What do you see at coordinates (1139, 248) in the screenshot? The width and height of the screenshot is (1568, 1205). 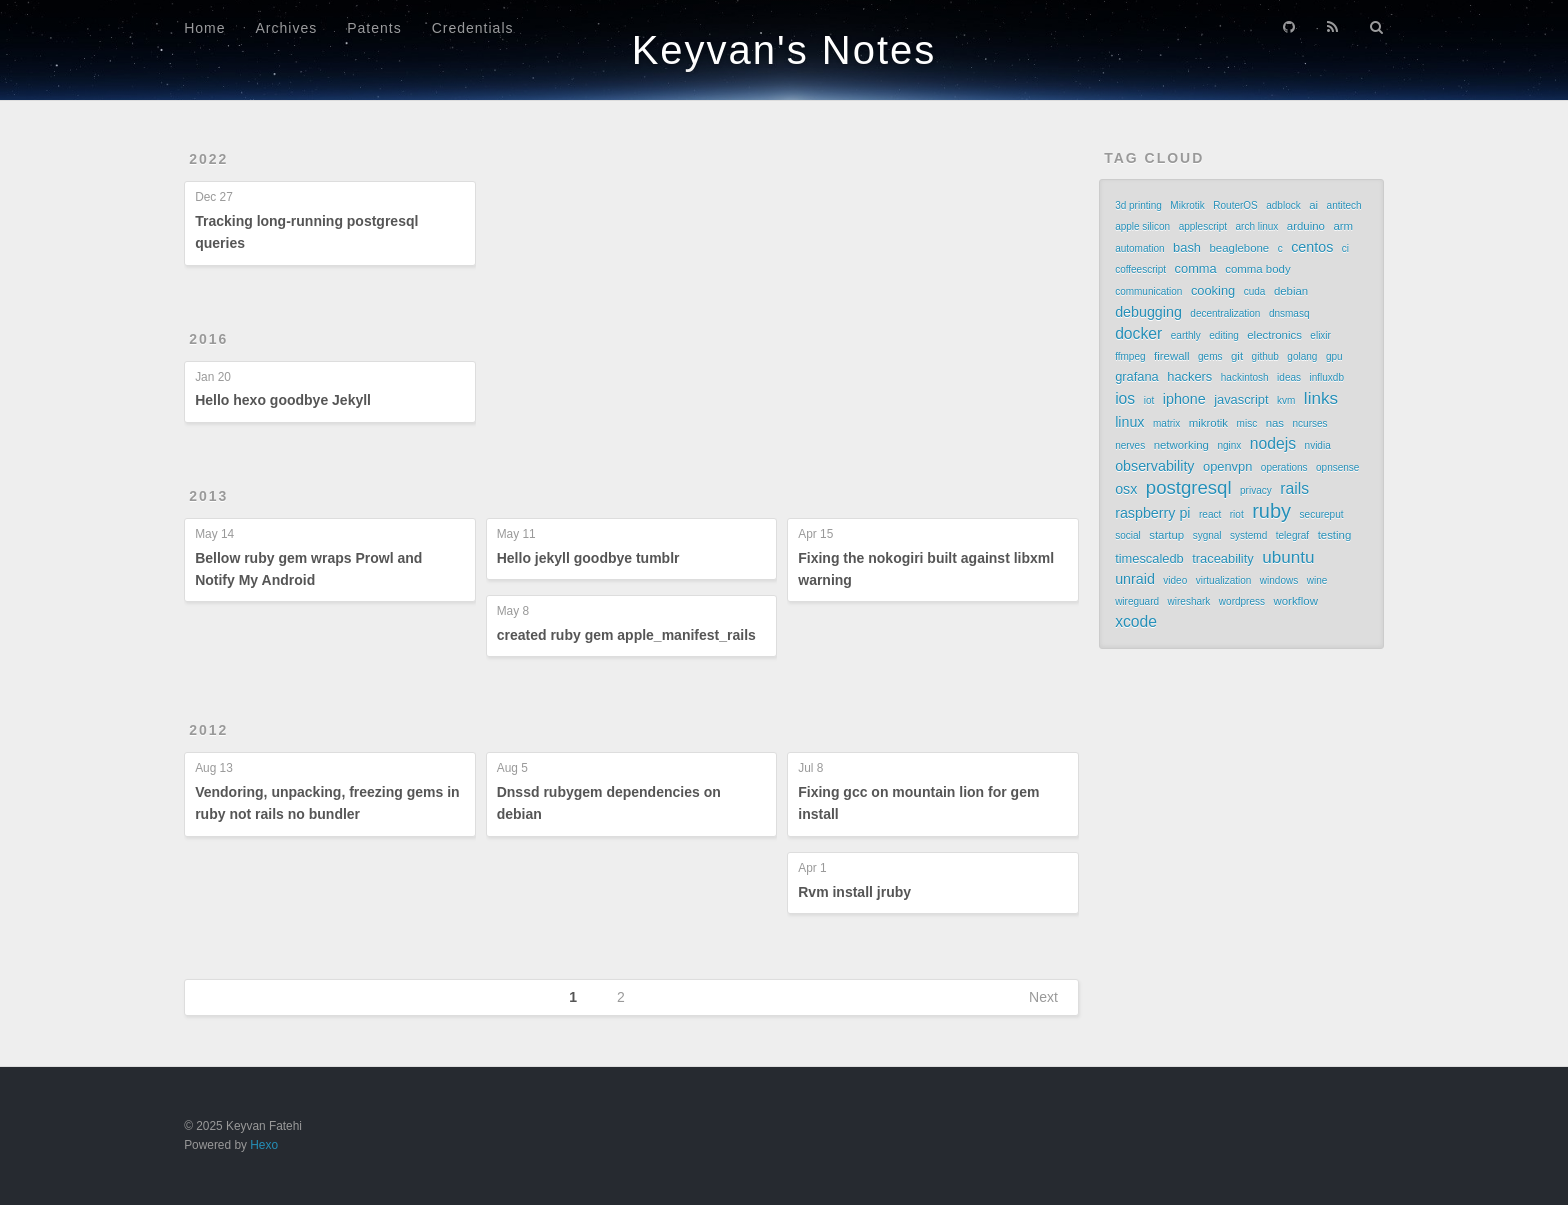 I see `automation` at bounding box center [1139, 248].